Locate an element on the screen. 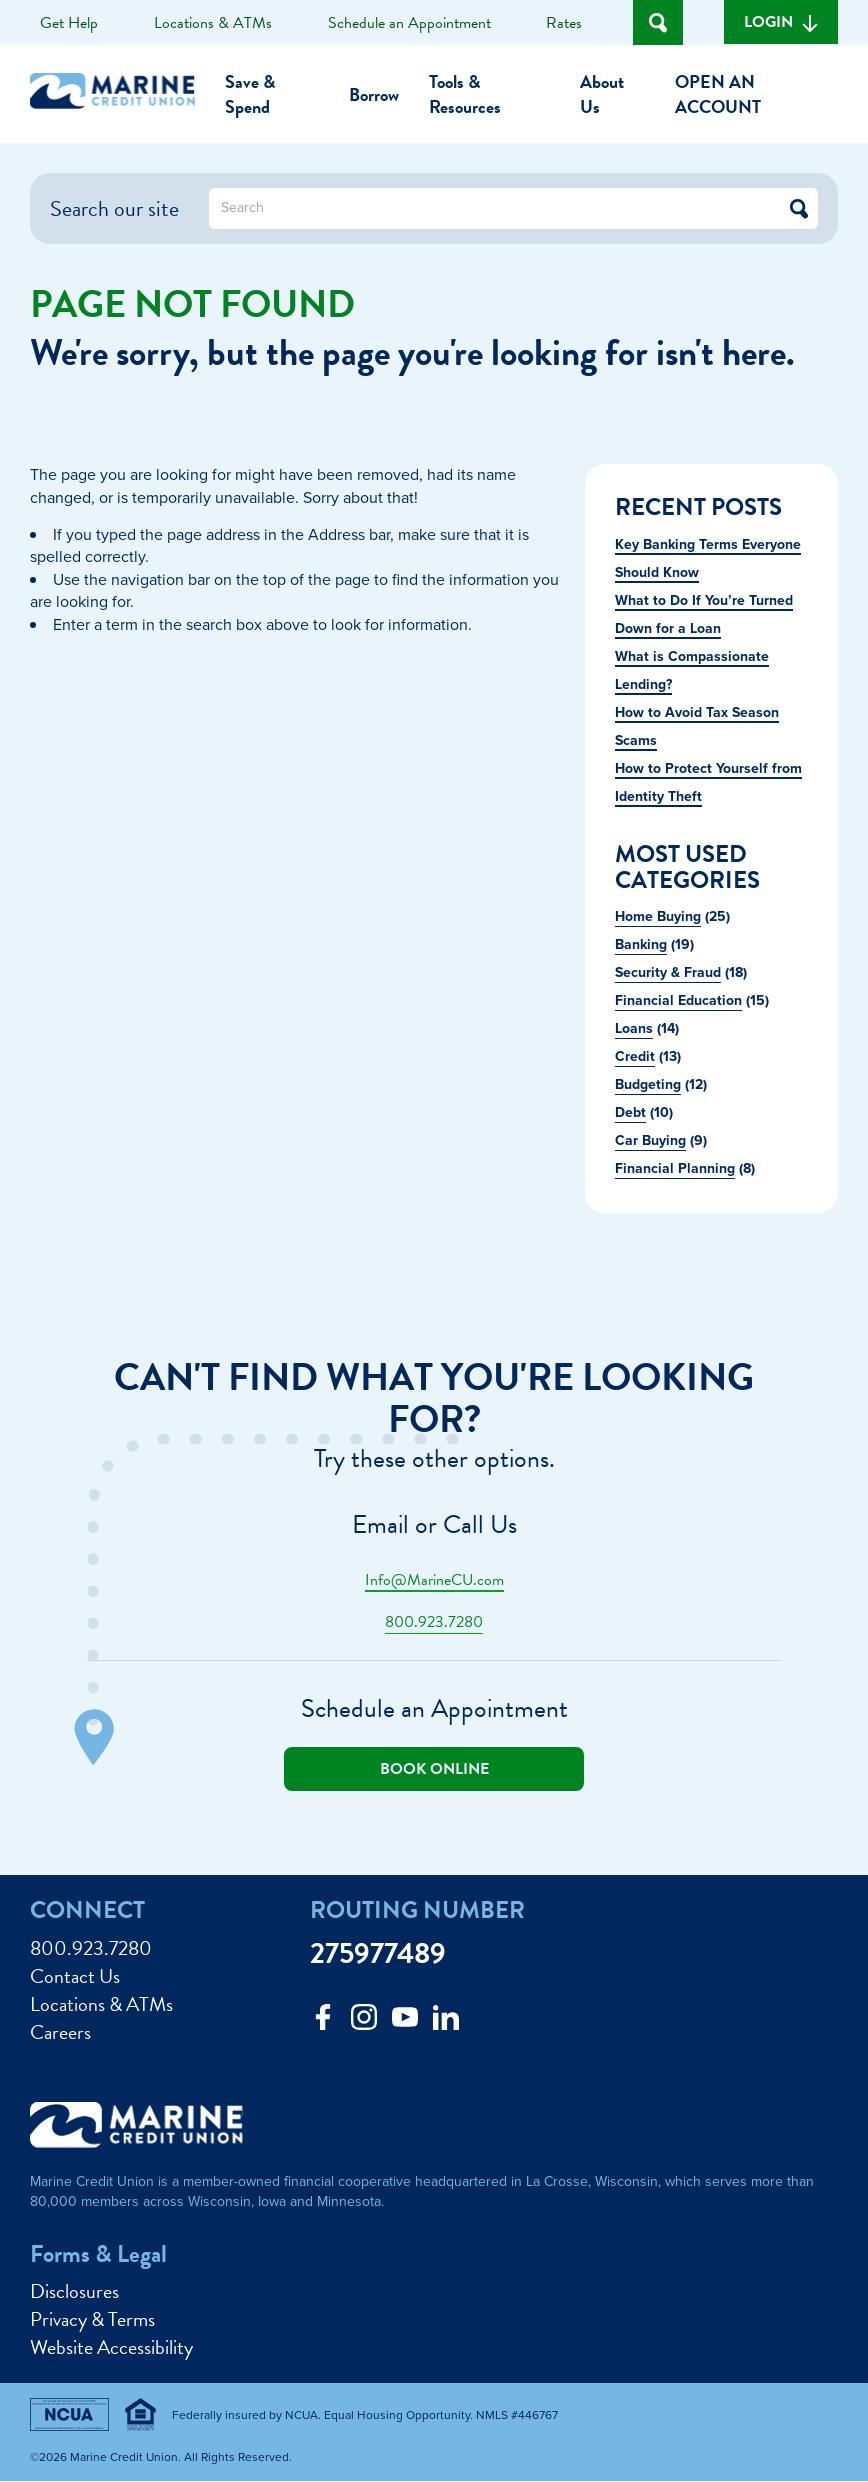  Schedule an Appointment is located at coordinates (409, 23).